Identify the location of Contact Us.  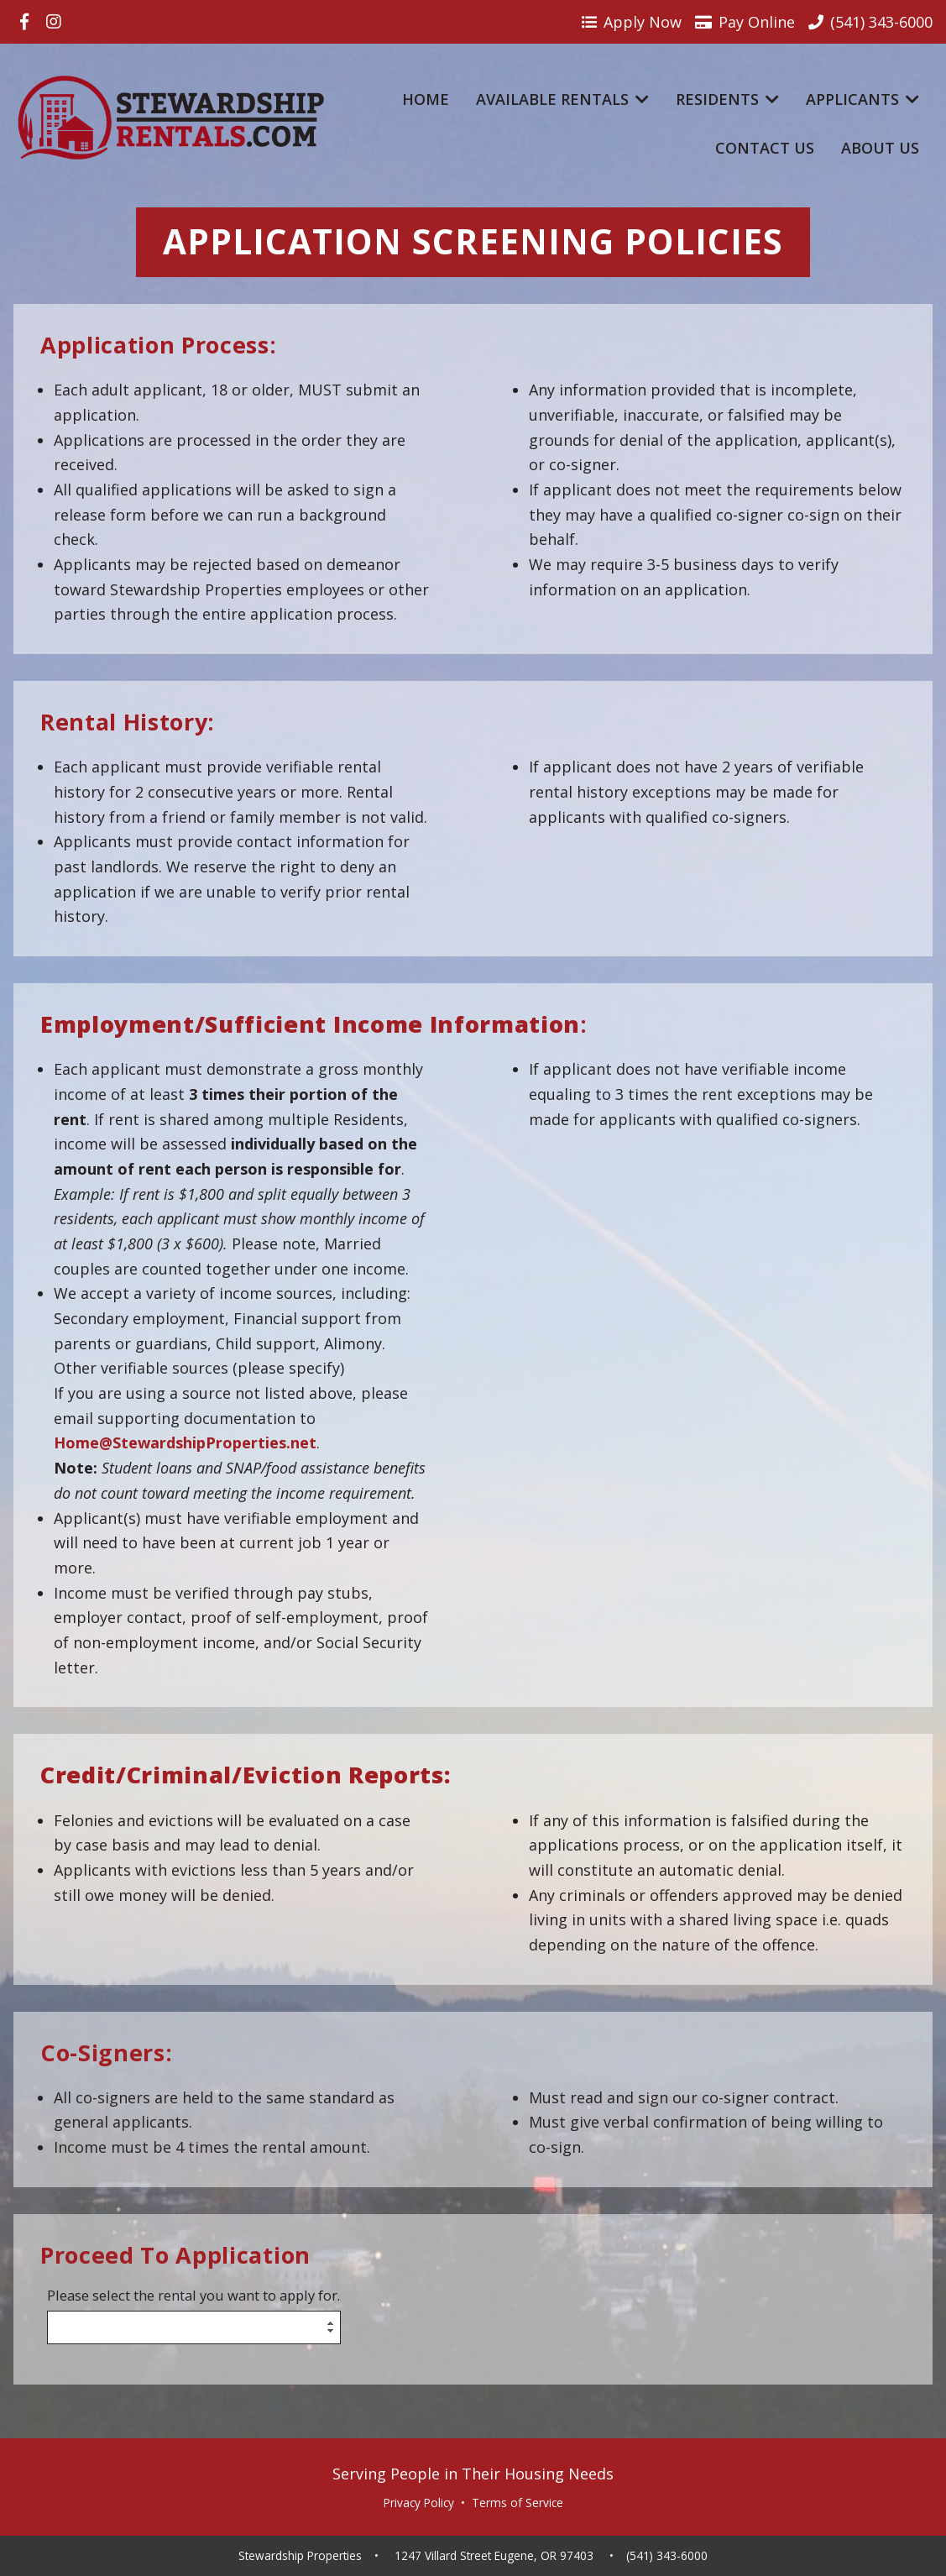
(764, 148).